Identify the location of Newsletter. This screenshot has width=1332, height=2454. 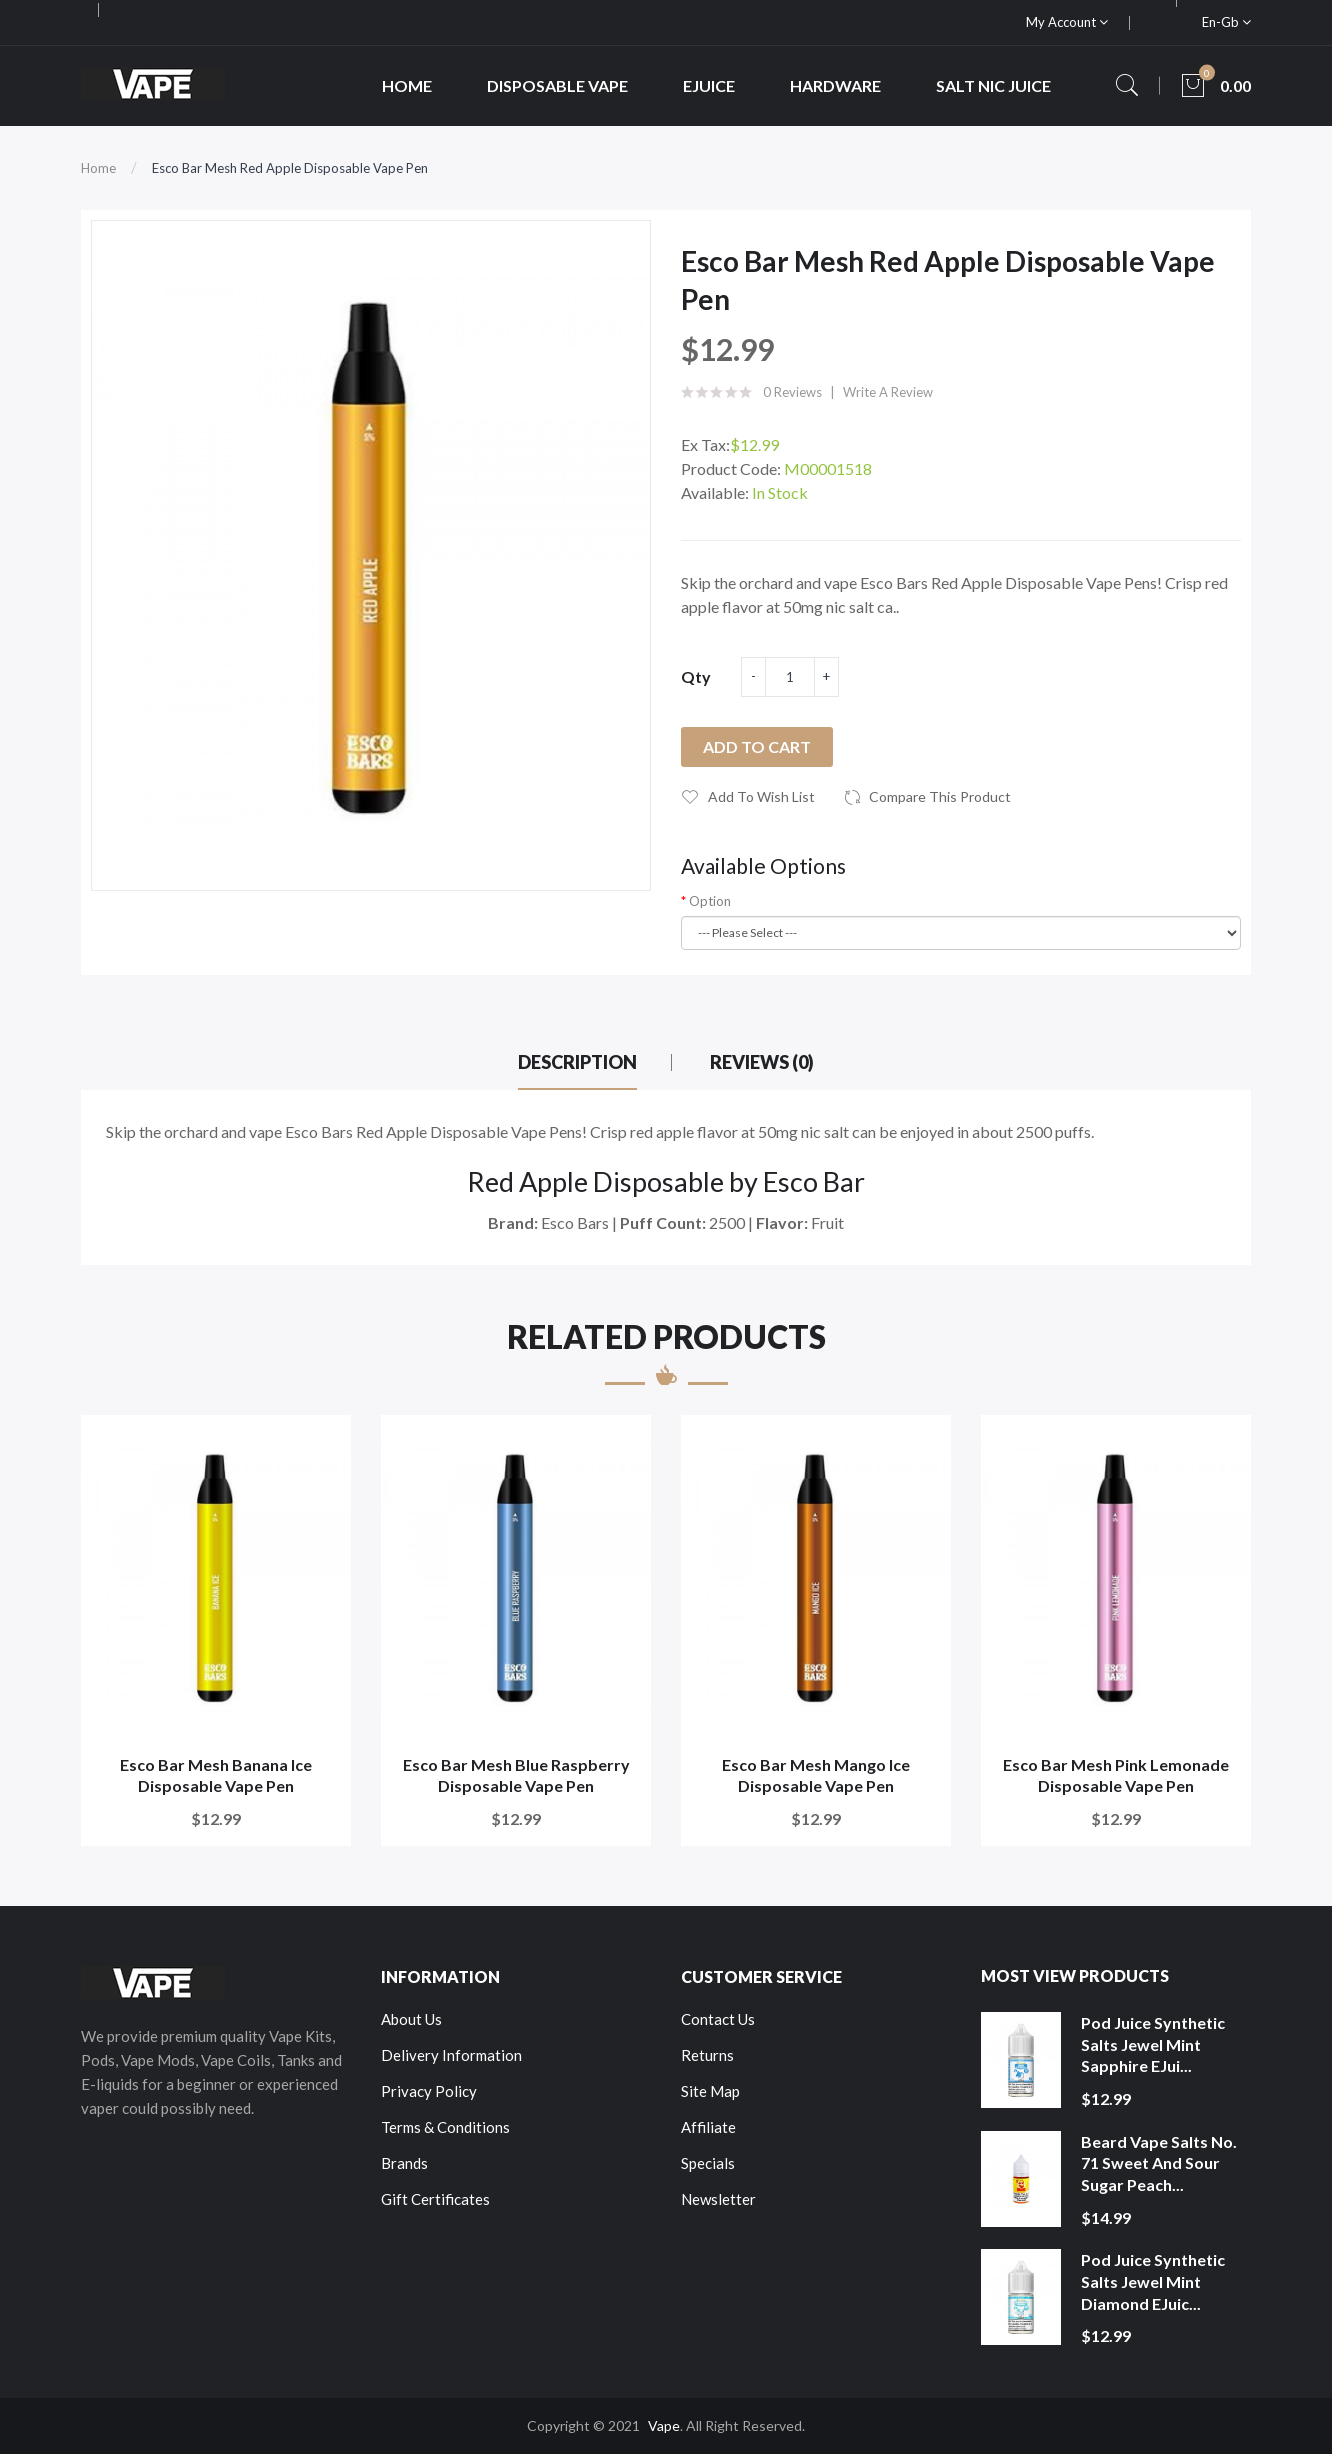
(718, 2199).